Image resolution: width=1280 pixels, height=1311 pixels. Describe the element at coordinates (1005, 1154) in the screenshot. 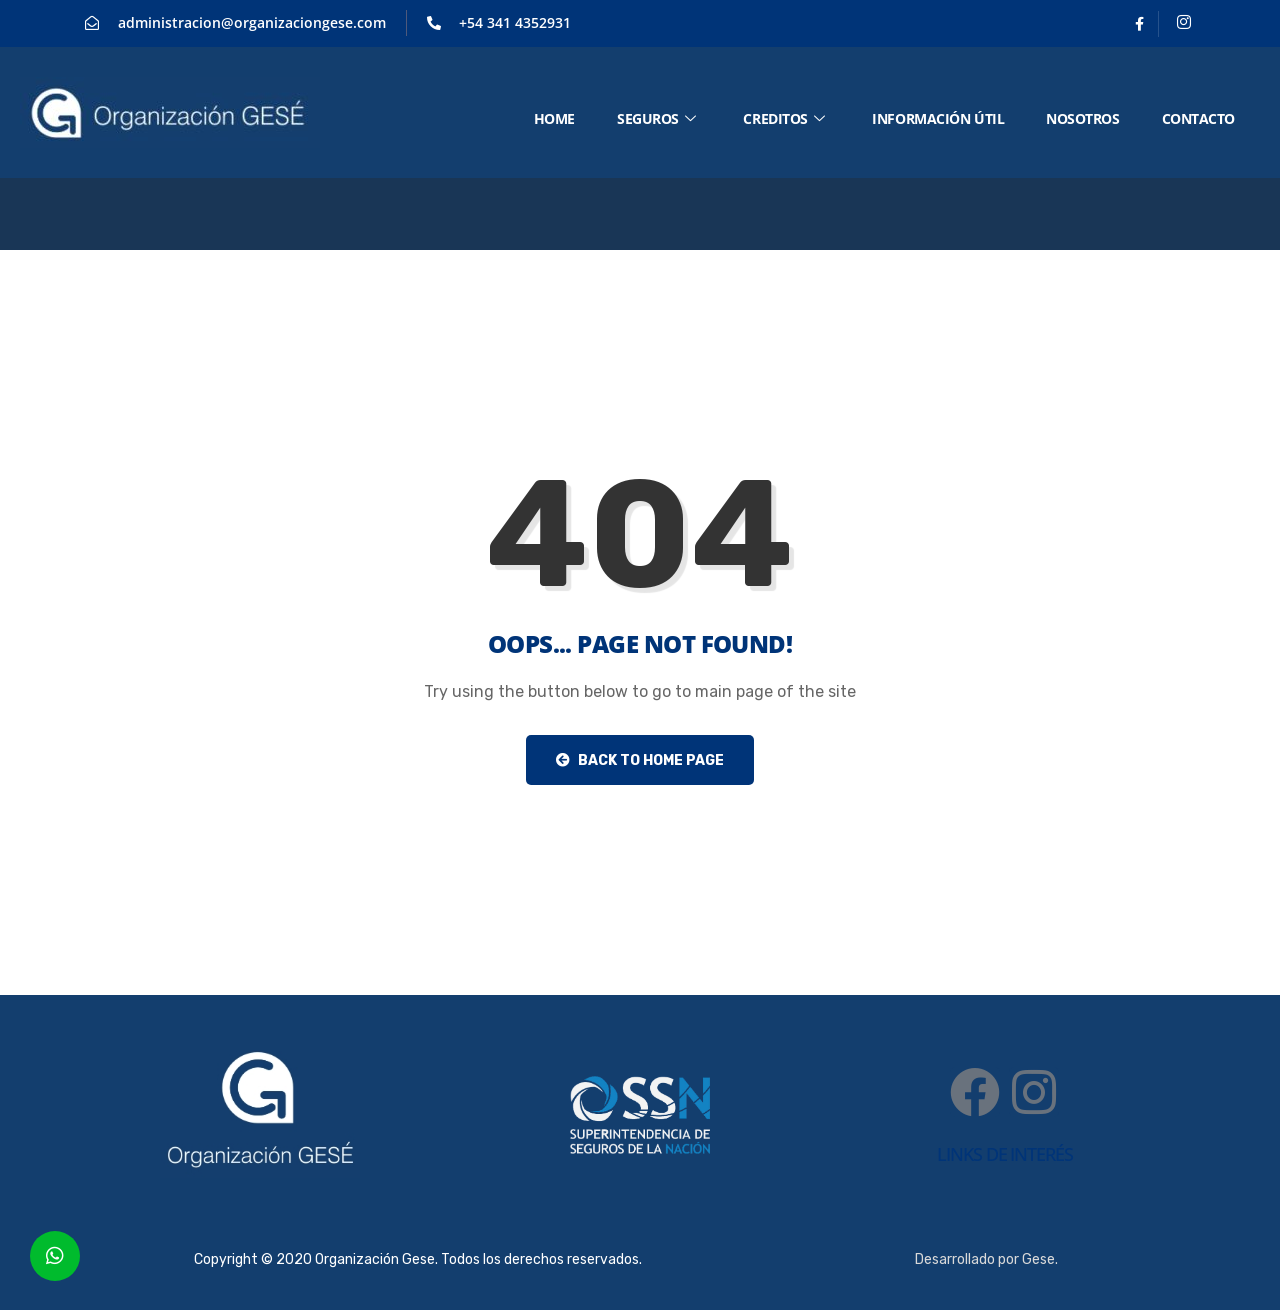

I see `links de interés` at that location.